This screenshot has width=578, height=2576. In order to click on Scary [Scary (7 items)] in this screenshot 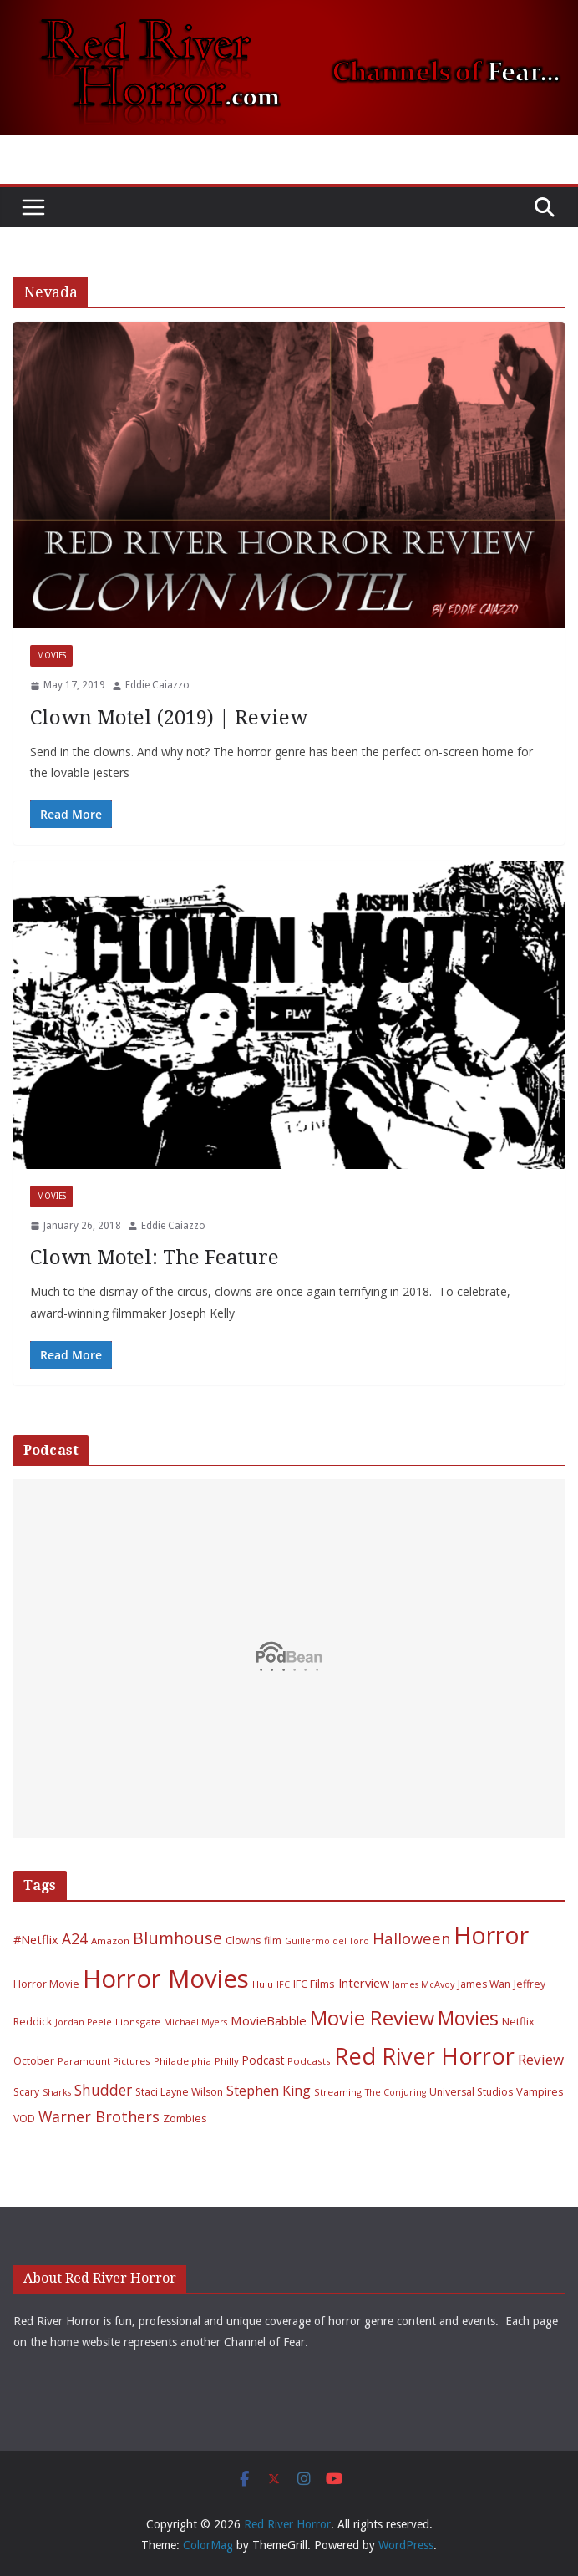, I will do `click(26, 2092)`.